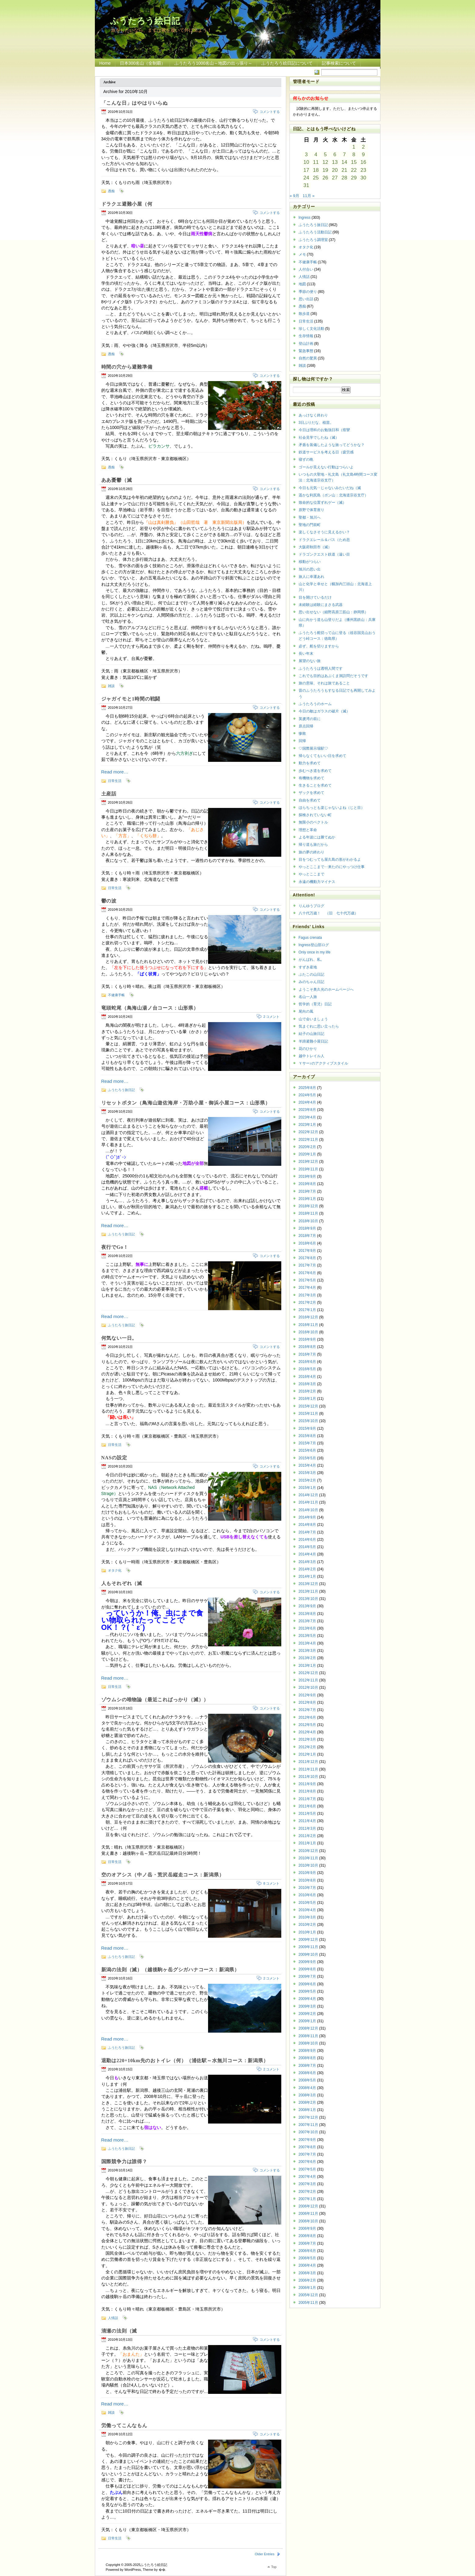 This screenshot has width=475, height=2576. What do you see at coordinates (271, 1016) in the screenshot?
I see `2 コメント` at bounding box center [271, 1016].